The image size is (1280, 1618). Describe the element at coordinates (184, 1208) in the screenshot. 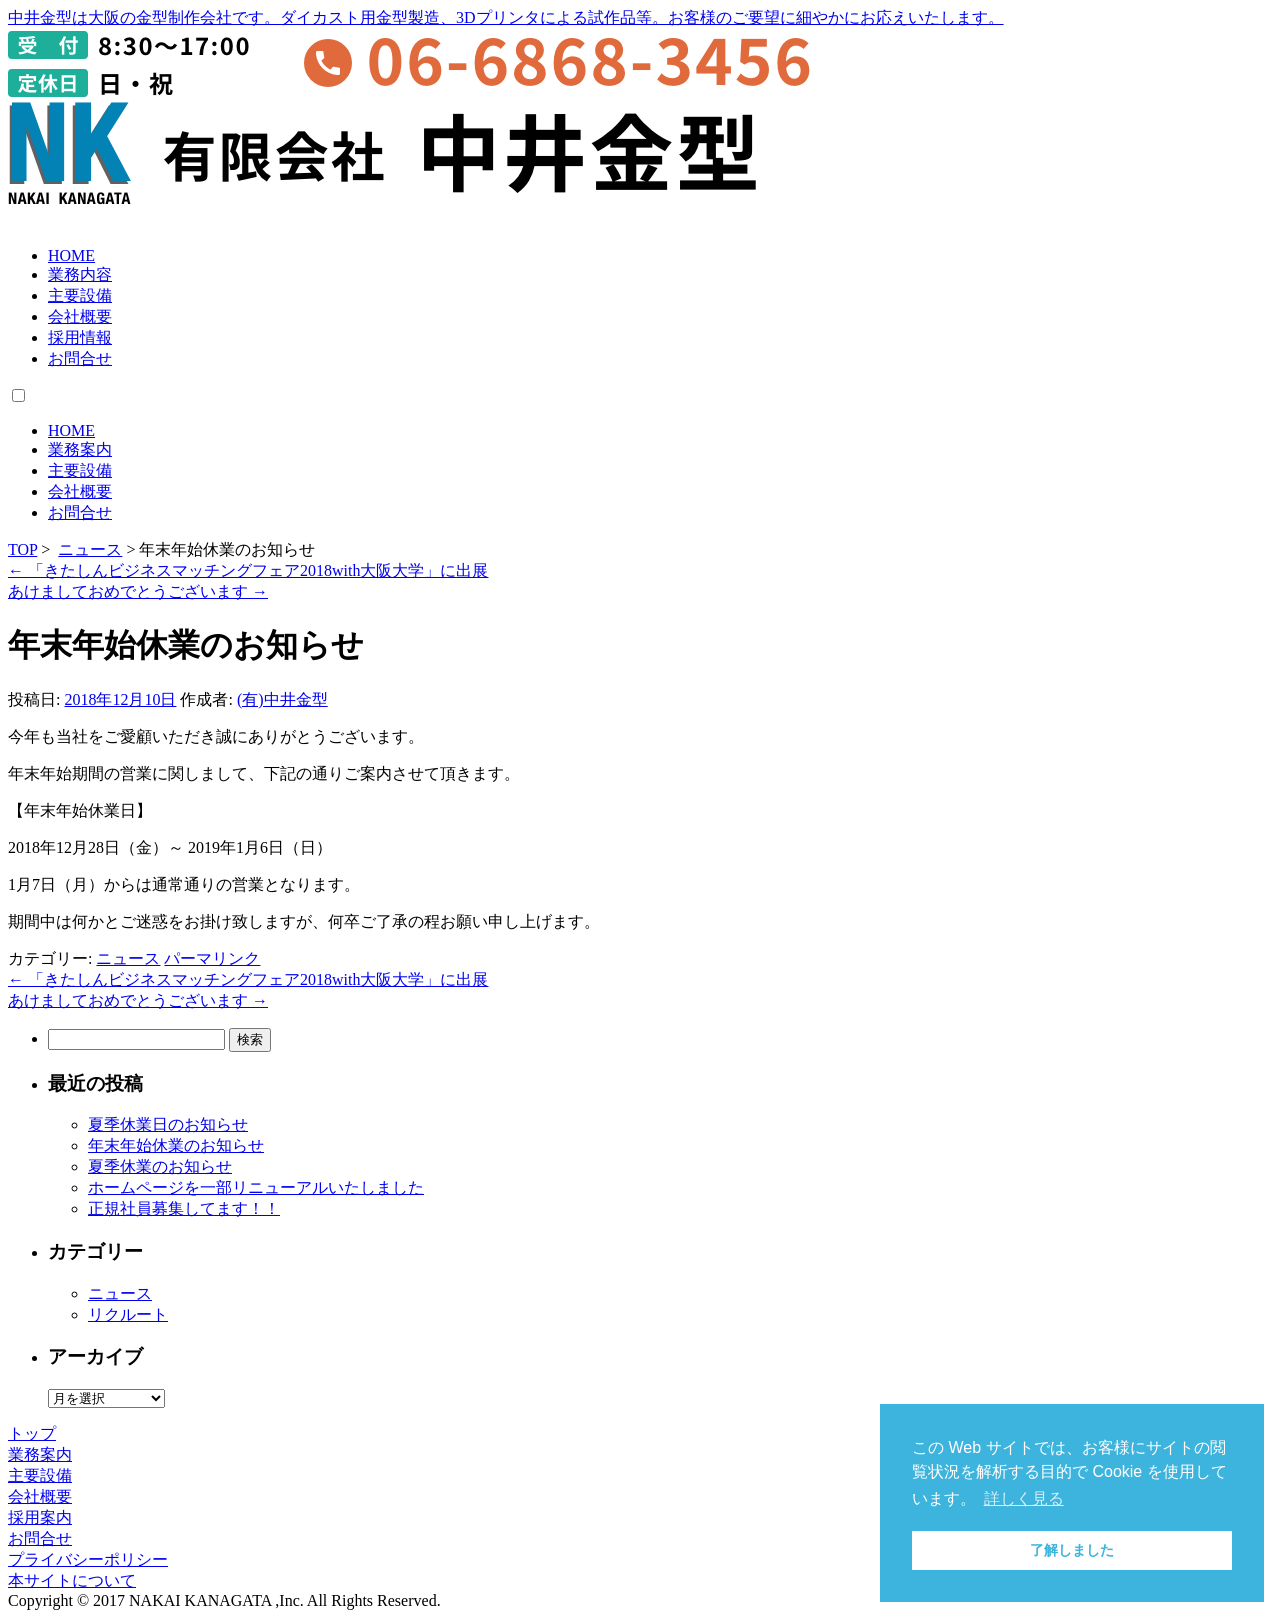

I see `正規社員募集してます！！` at that location.